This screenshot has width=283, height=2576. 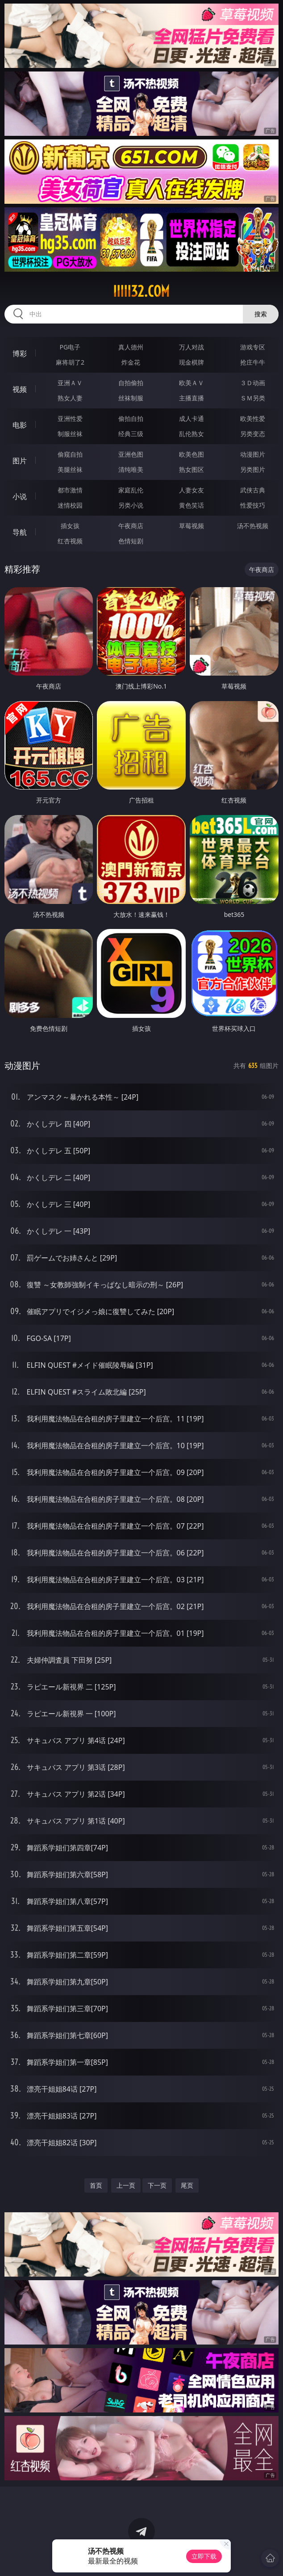 What do you see at coordinates (191, 490) in the screenshot?
I see `人妻女友` at bounding box center [191, 490].